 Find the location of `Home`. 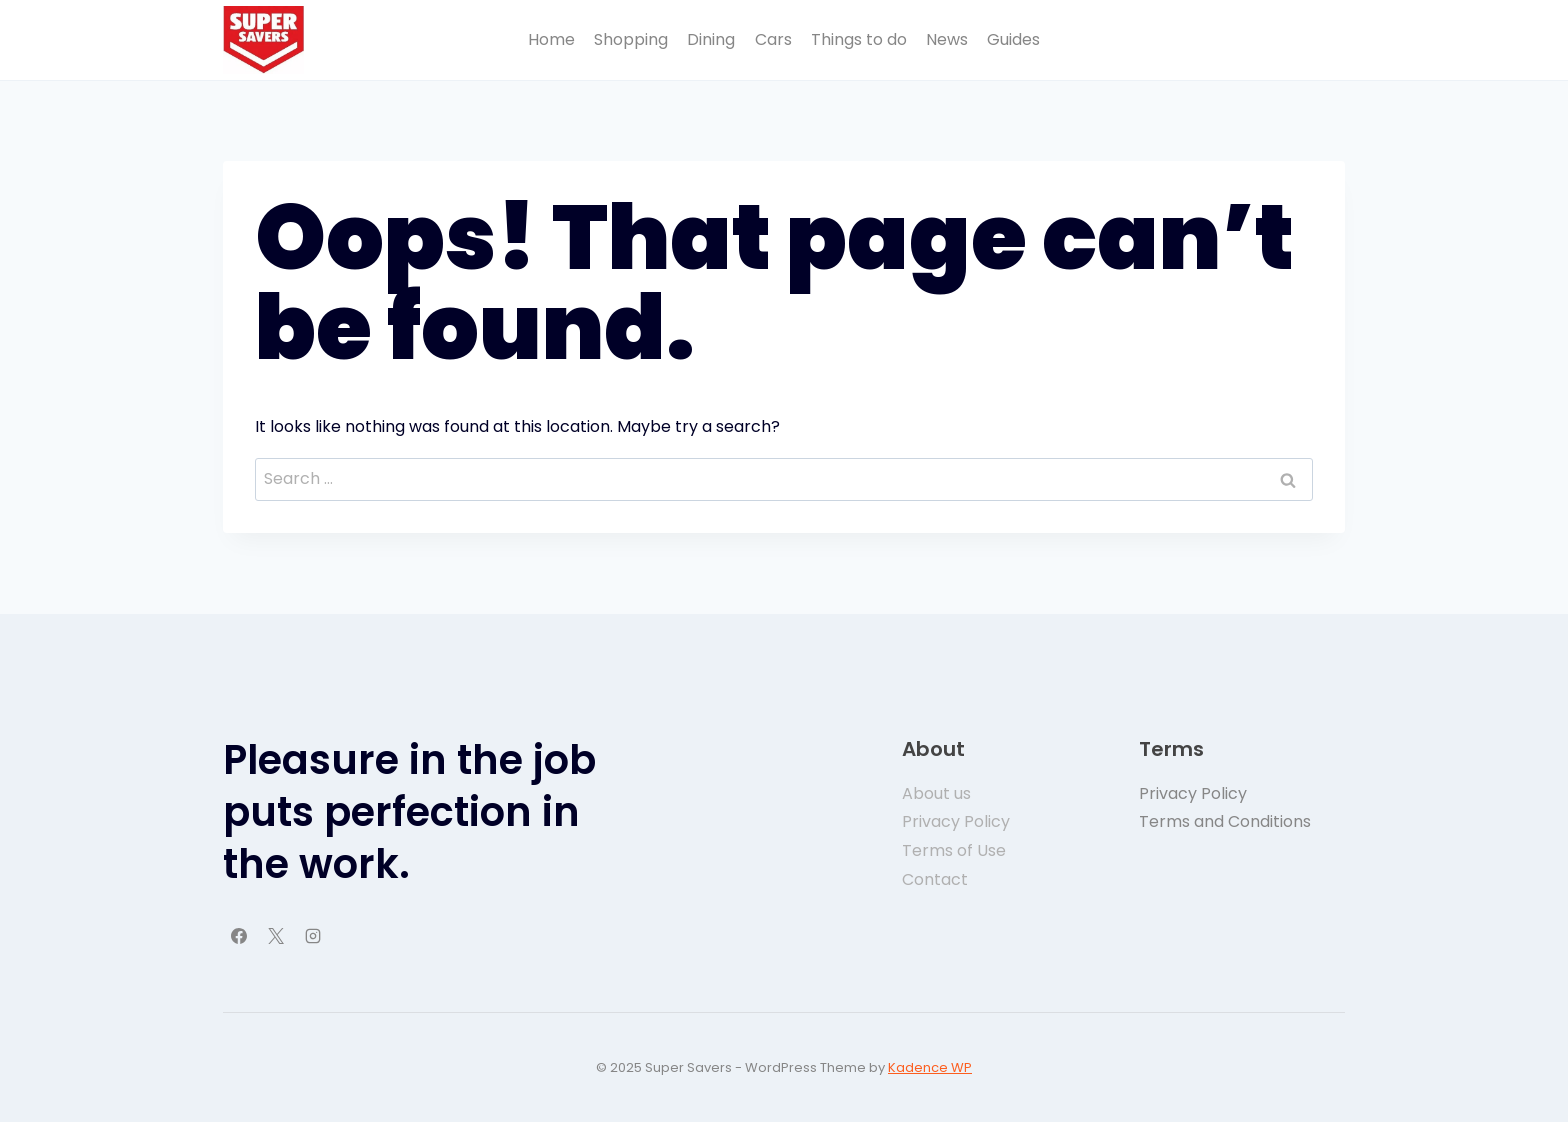

Home is located at coordinates (551, 39).